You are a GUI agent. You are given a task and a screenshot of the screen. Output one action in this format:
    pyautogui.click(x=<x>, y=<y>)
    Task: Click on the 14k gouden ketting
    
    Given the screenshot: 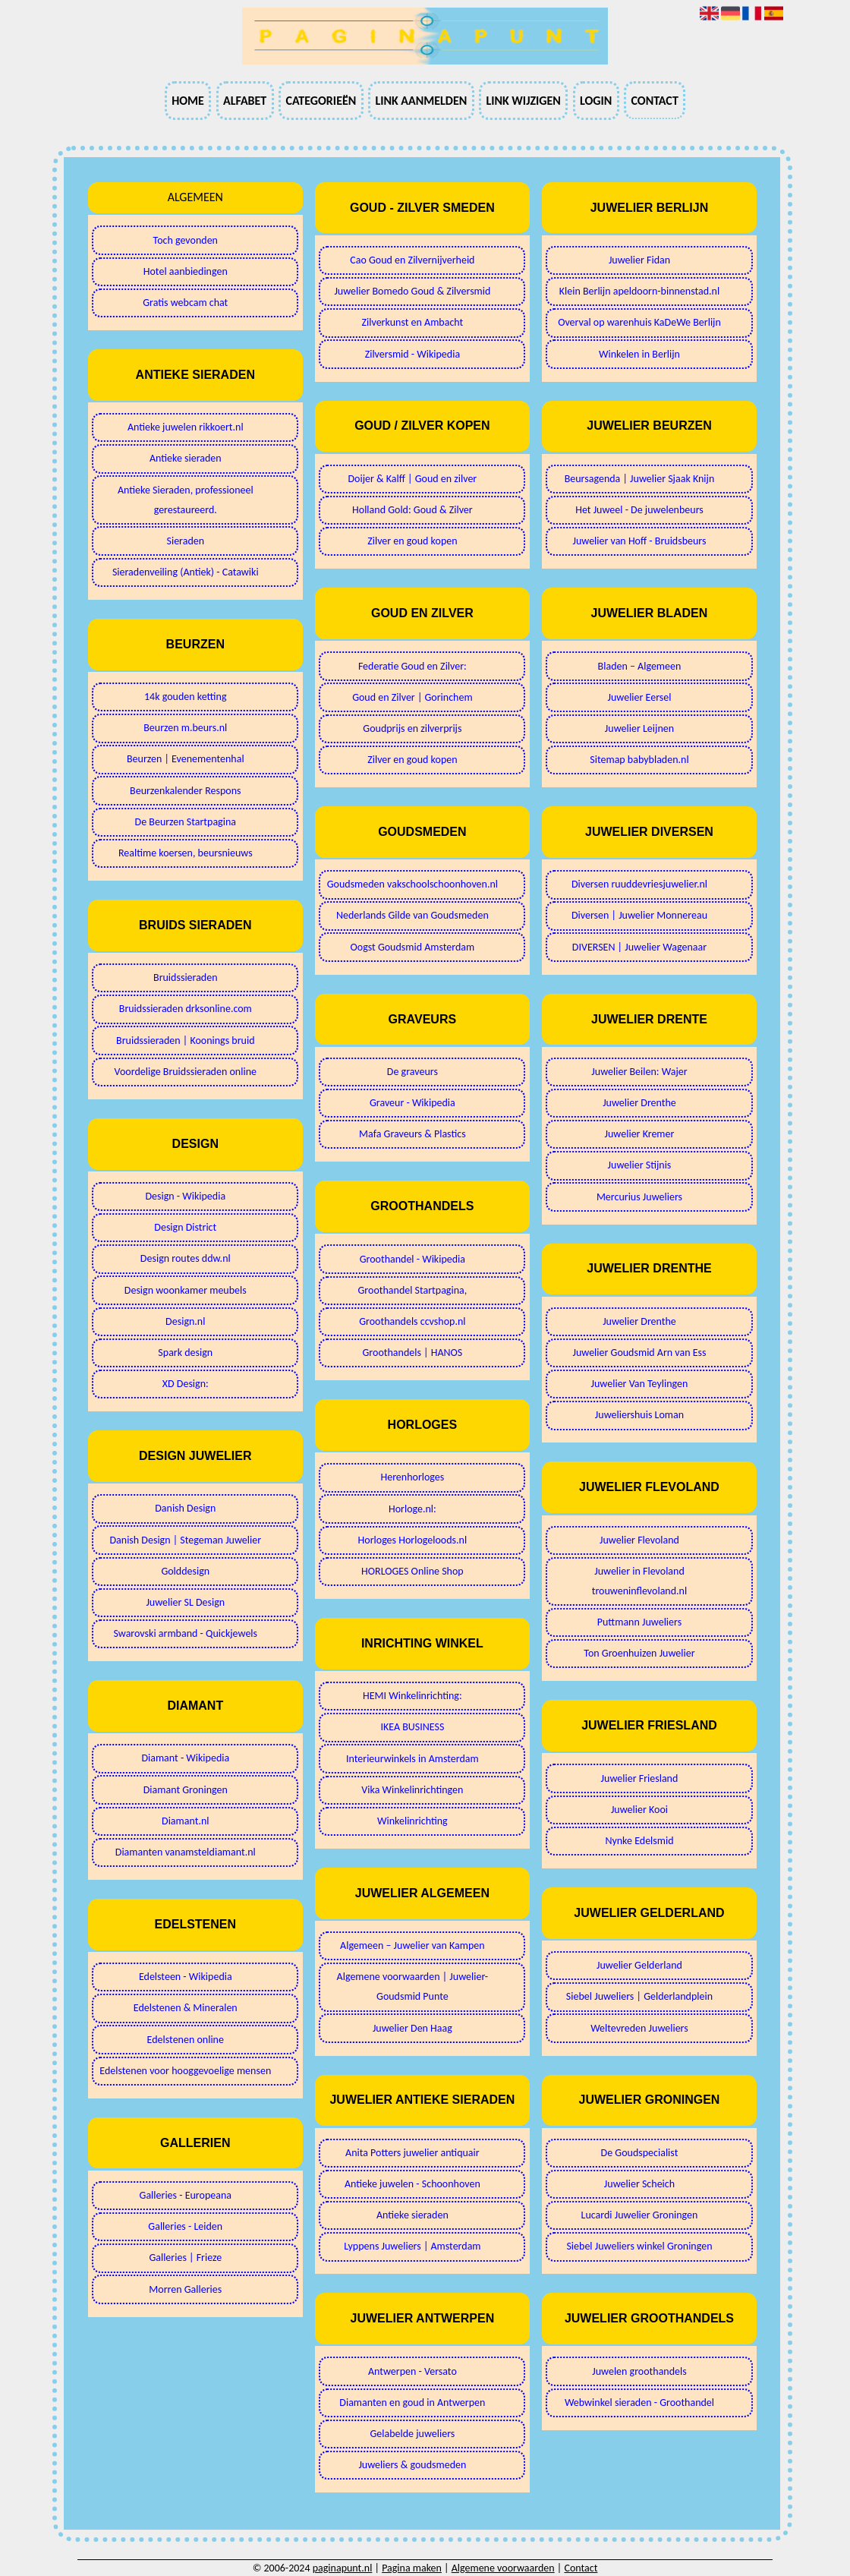 What is the action you would take?
    pyautogui.click(x=185, y=696)
    